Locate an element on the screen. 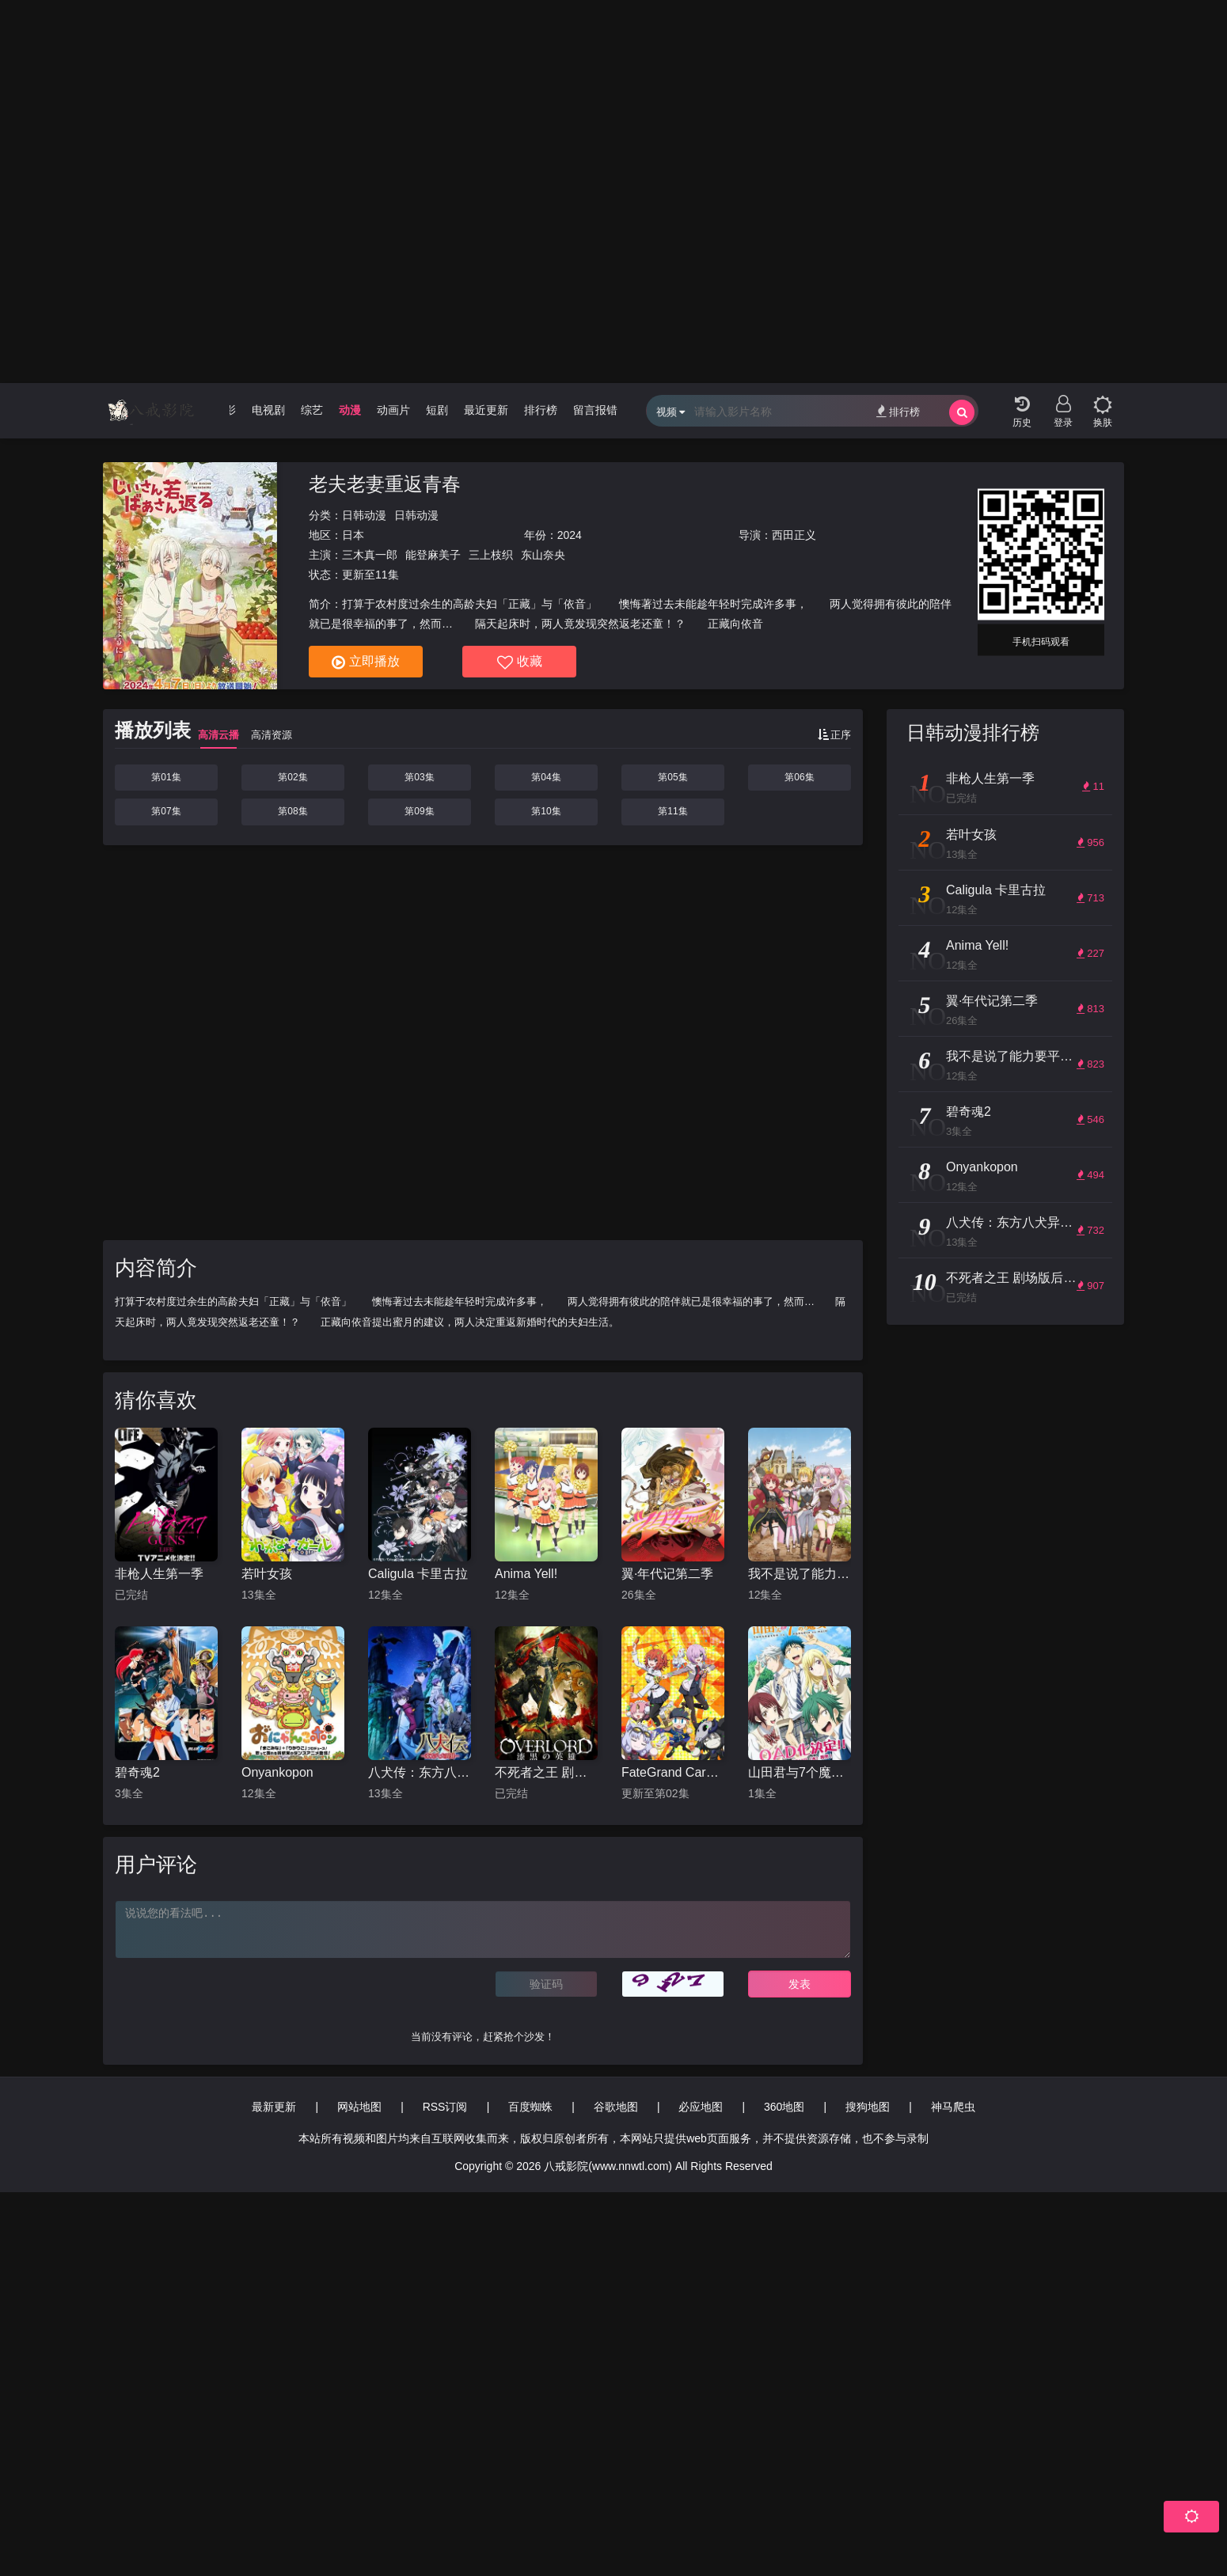 This screenshot has width=1227, height=2576. 碧奇魂2 is located at coordinates (137, 1772).